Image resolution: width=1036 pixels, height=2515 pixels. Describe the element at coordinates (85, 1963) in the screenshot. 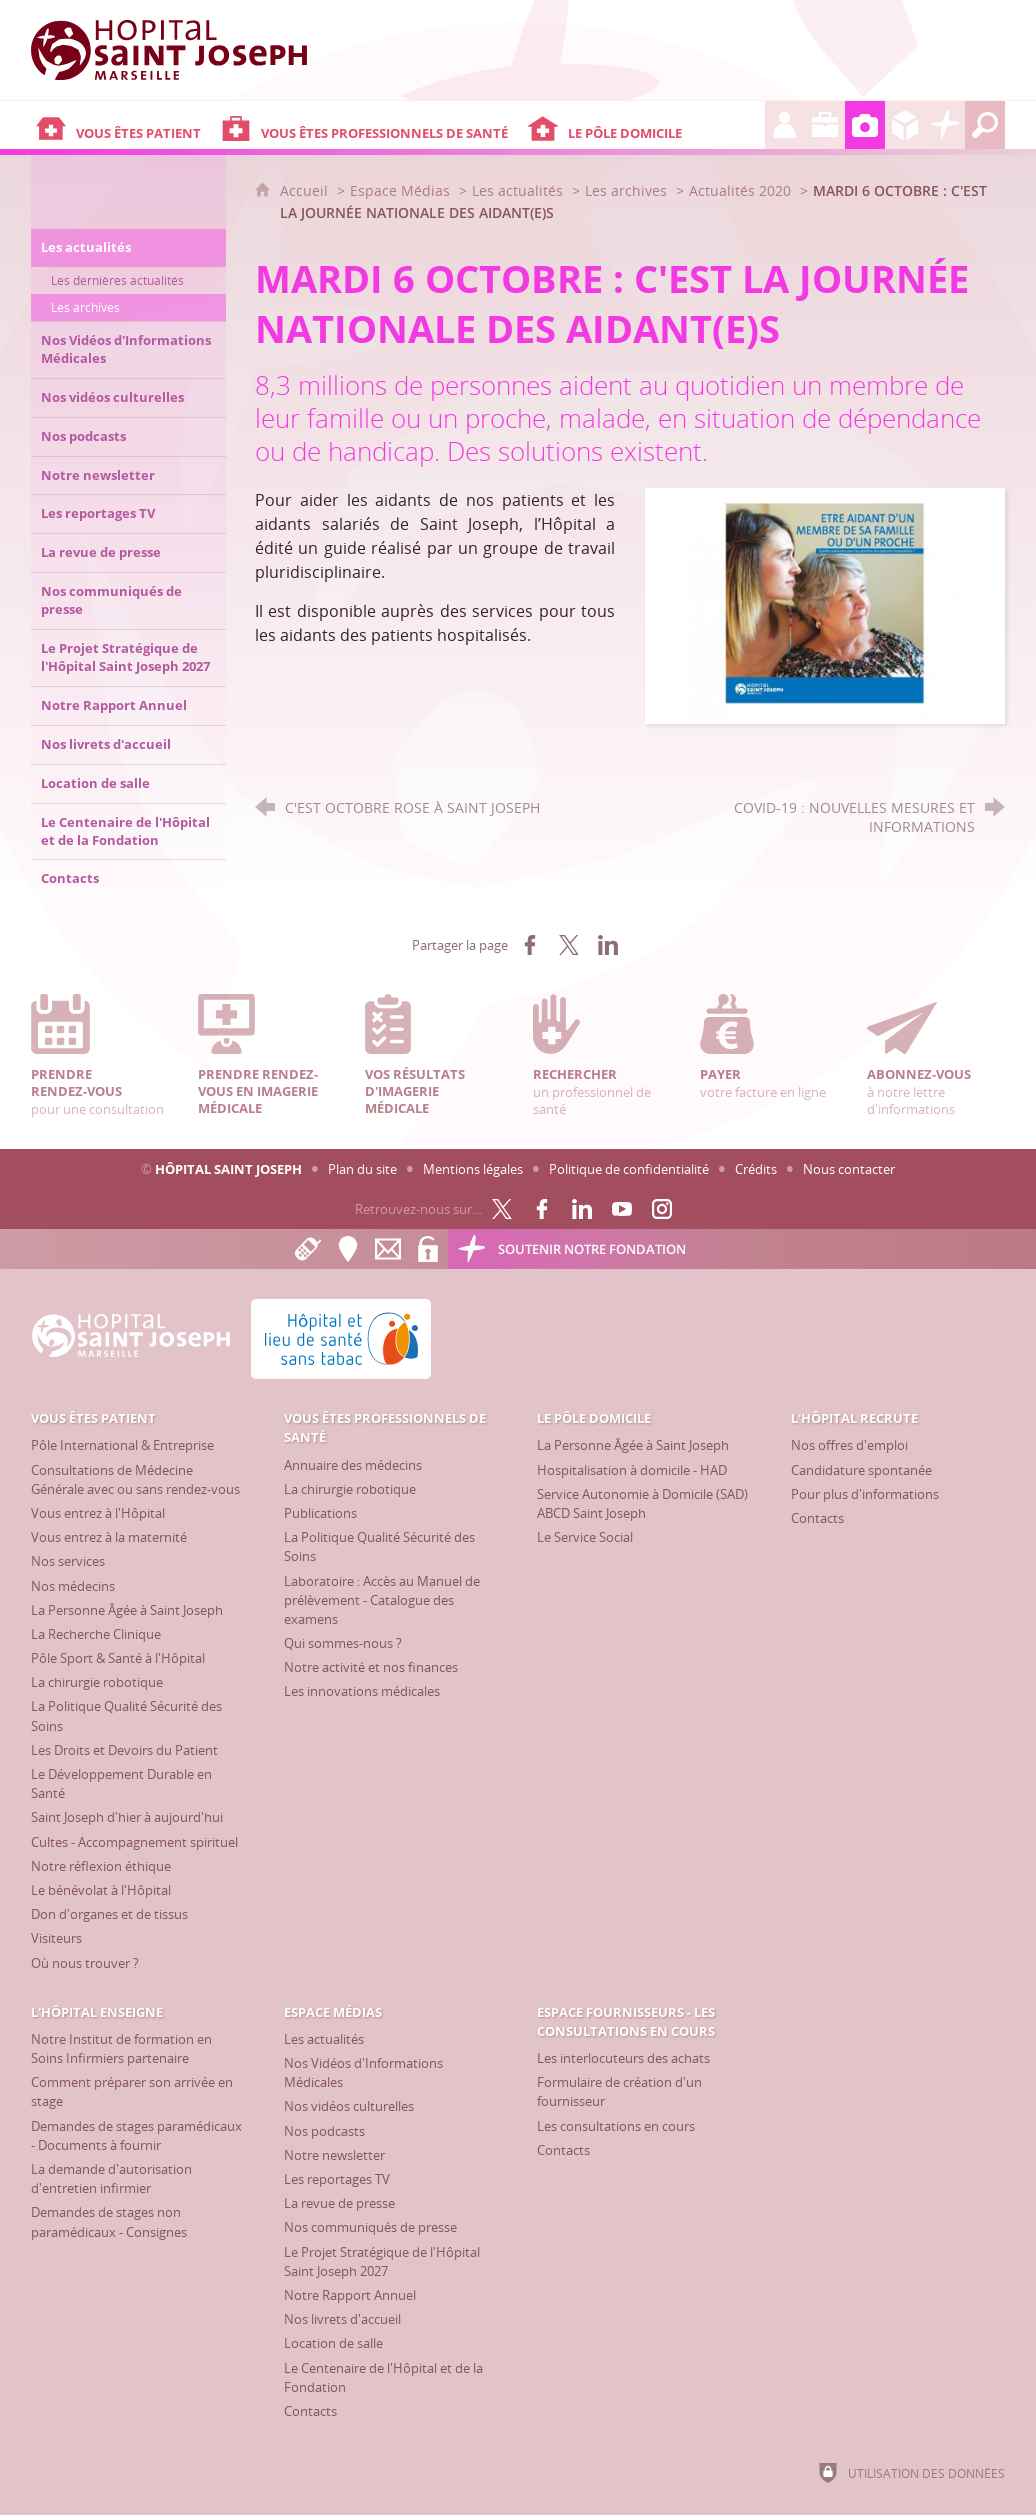

I see `[Où nous trouver ?]` at that location.